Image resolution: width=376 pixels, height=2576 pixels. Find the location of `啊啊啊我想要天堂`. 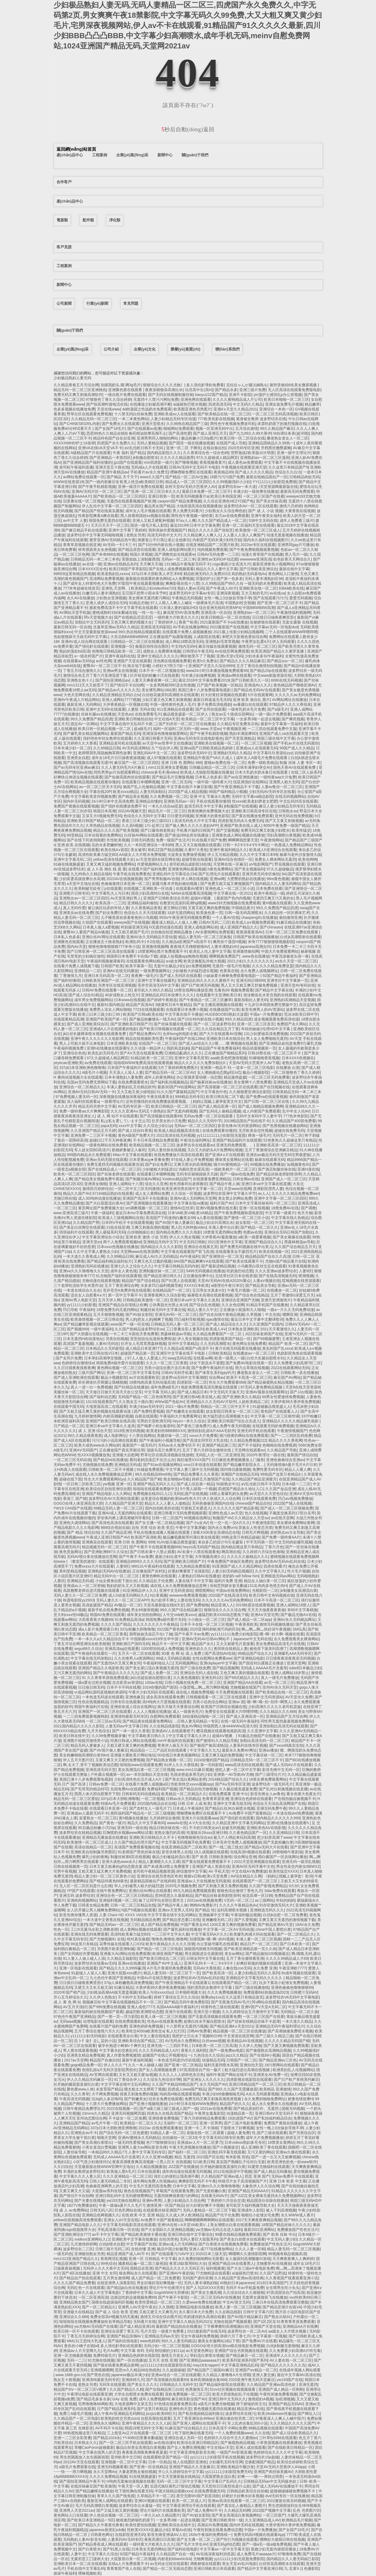

啊啊啊我想要天堂 is located at coordinates (243, 840).